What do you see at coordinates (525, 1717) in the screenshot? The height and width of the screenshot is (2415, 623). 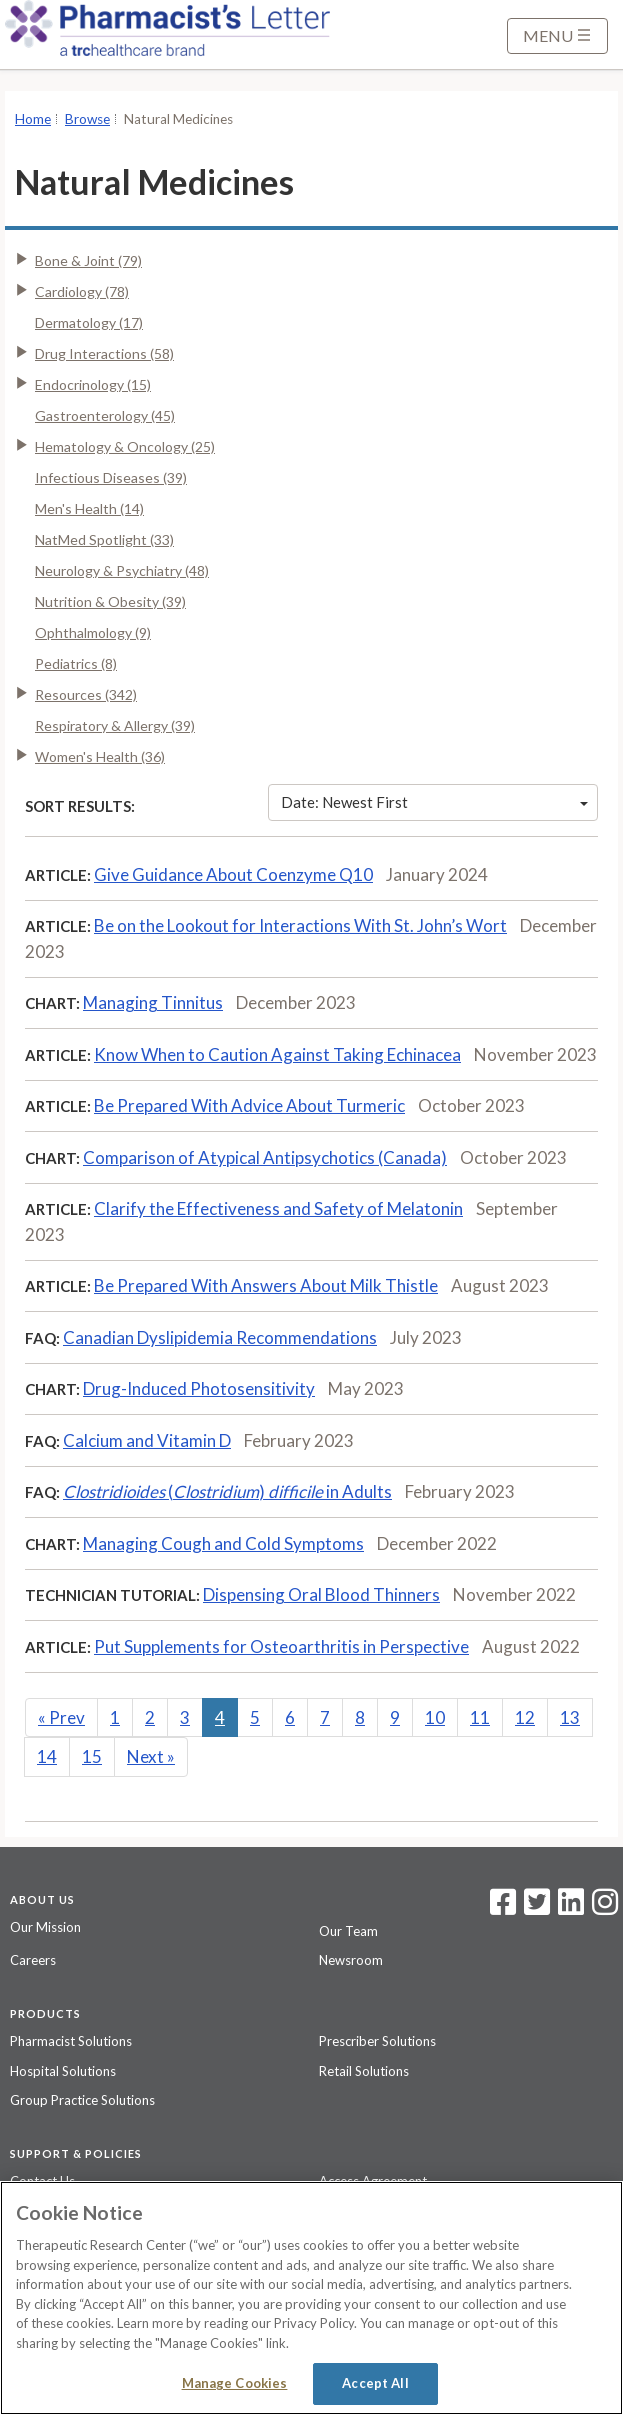 I see `12` at bounding box center [525, 1717].